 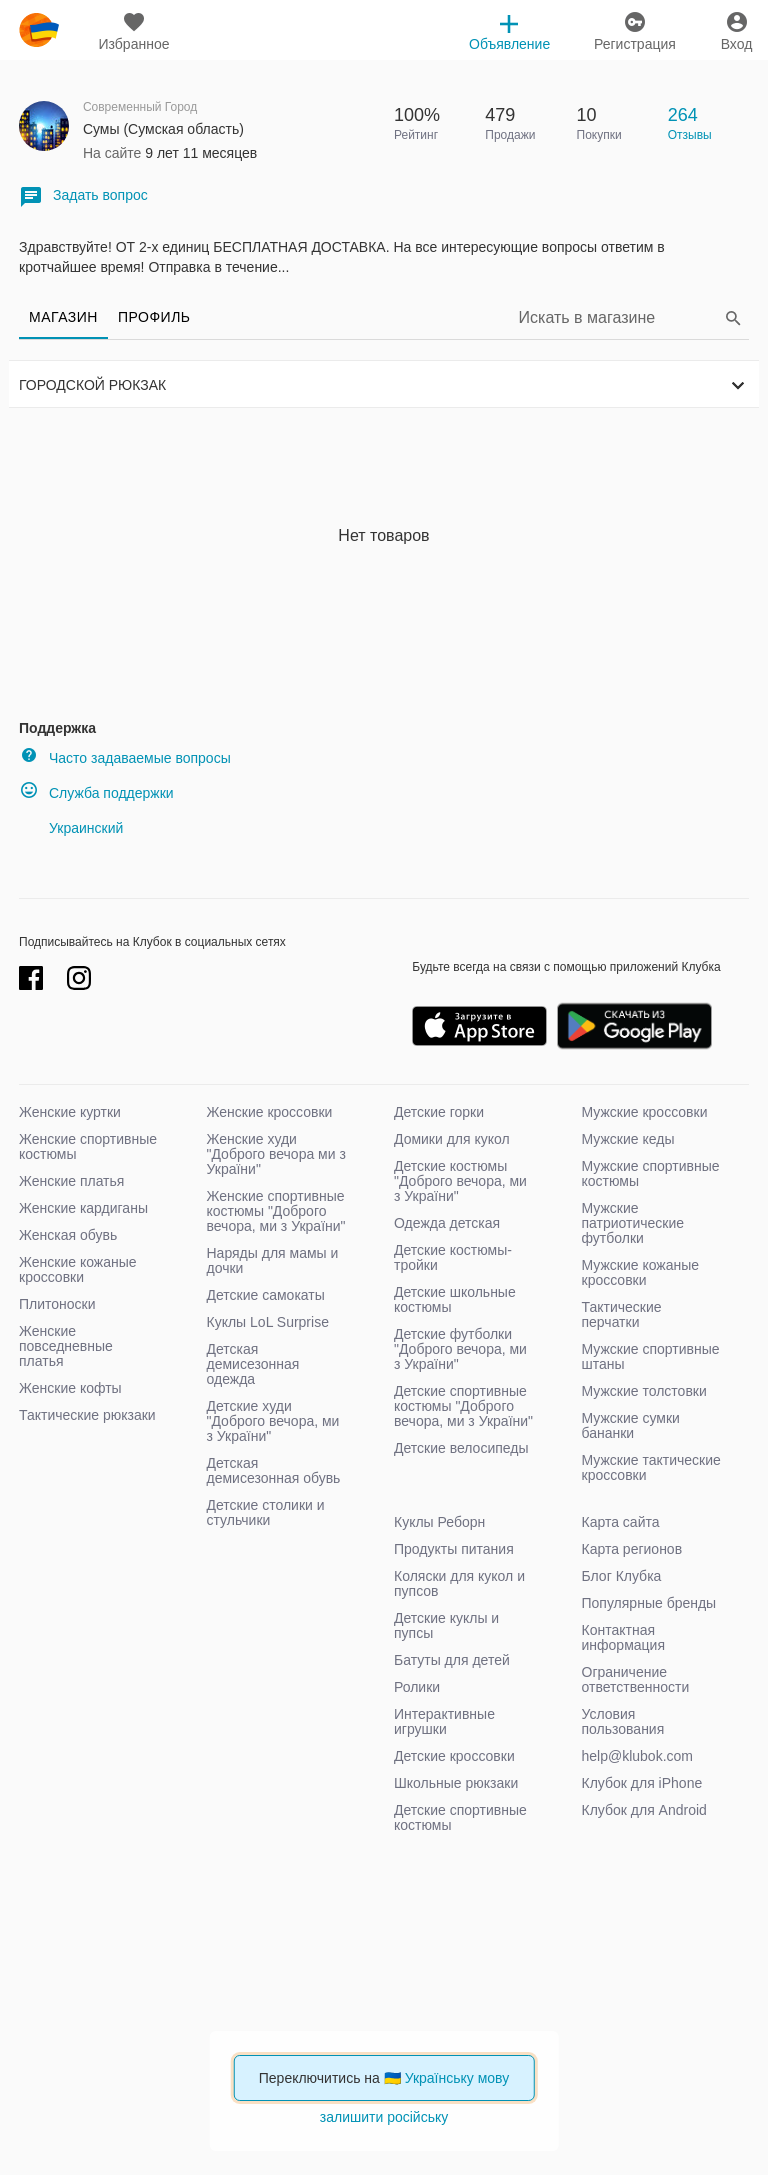 I want to click on Детские костюмы "Доброго вечора, ми з України", so click(x=460, y=1181).